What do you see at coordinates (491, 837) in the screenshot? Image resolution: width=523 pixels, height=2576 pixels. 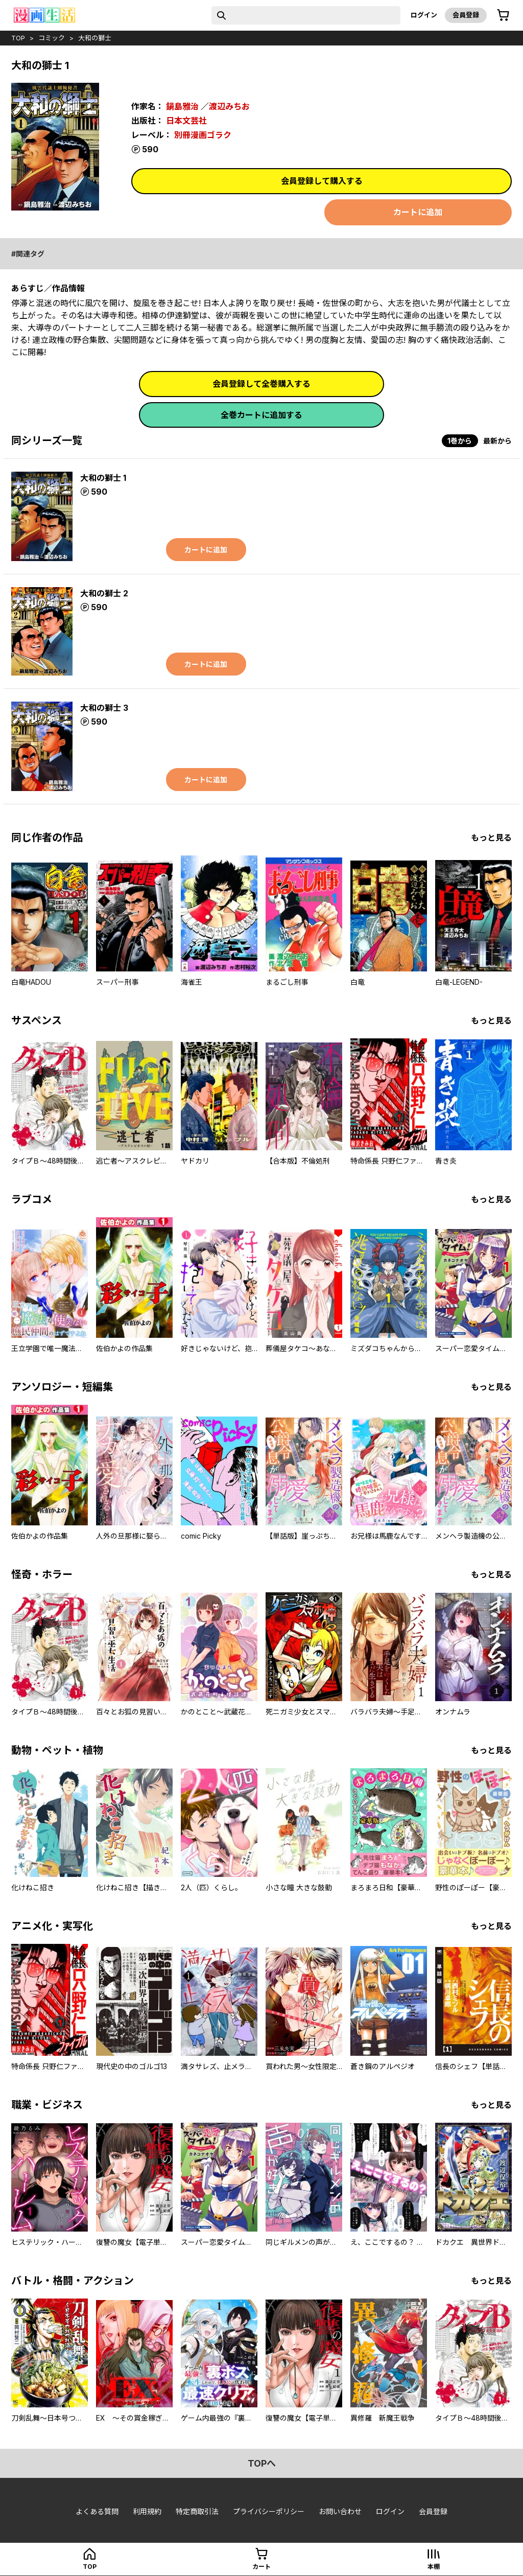 I see `もっと見る` at bounding box center [491, 837].